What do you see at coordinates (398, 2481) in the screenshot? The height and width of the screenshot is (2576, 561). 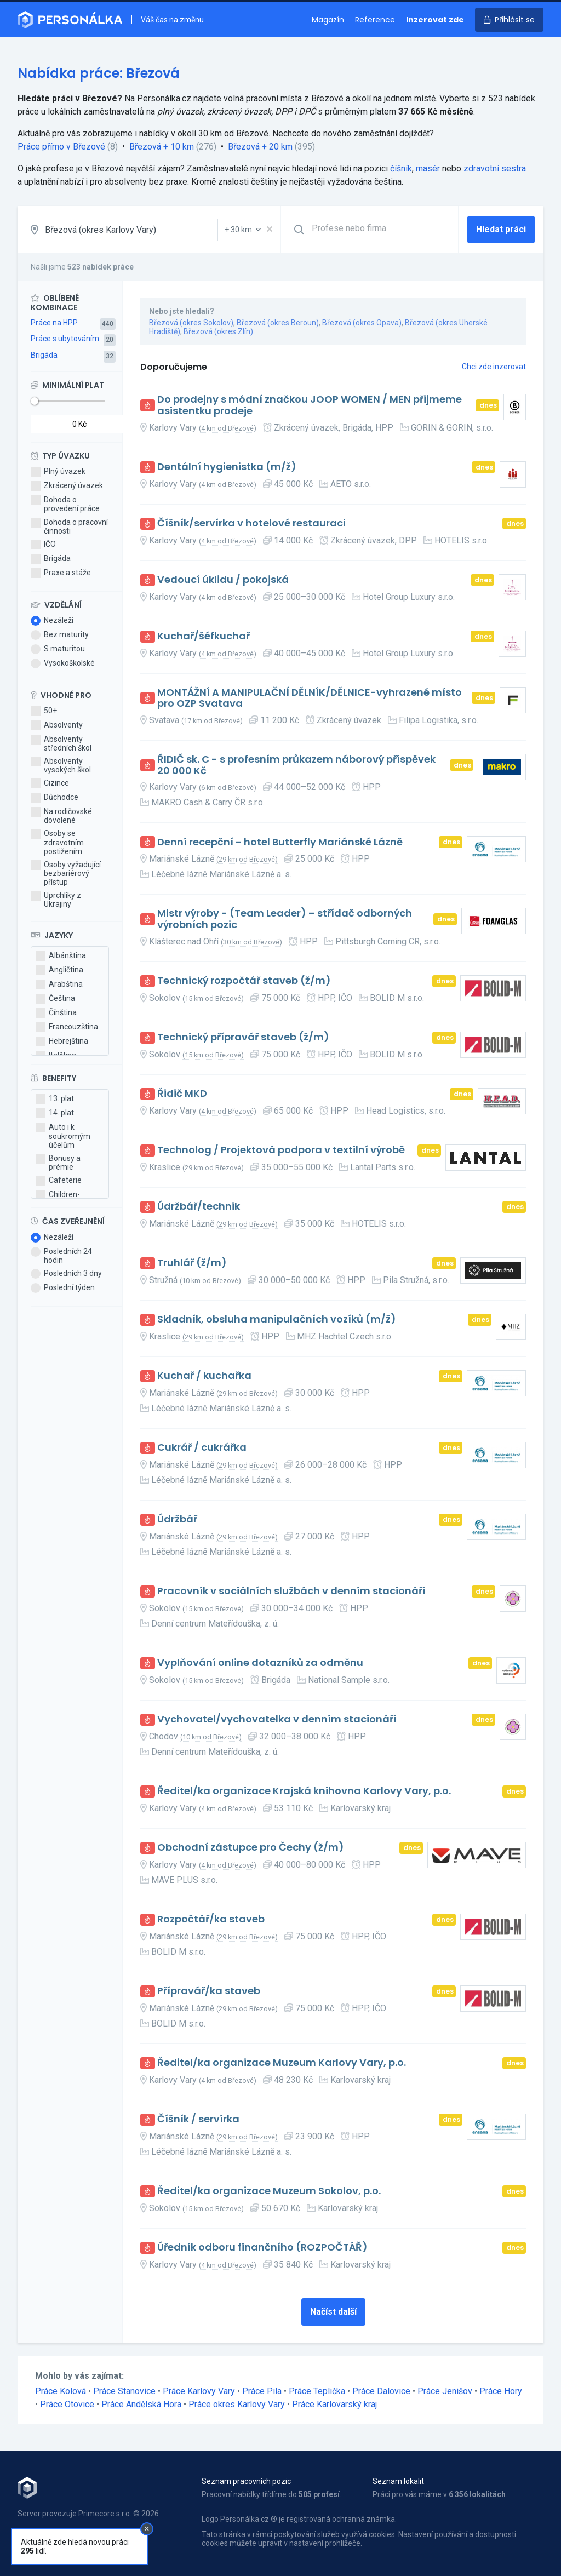 I see `Seznam lokalit` at bounding box center [398, 2481].